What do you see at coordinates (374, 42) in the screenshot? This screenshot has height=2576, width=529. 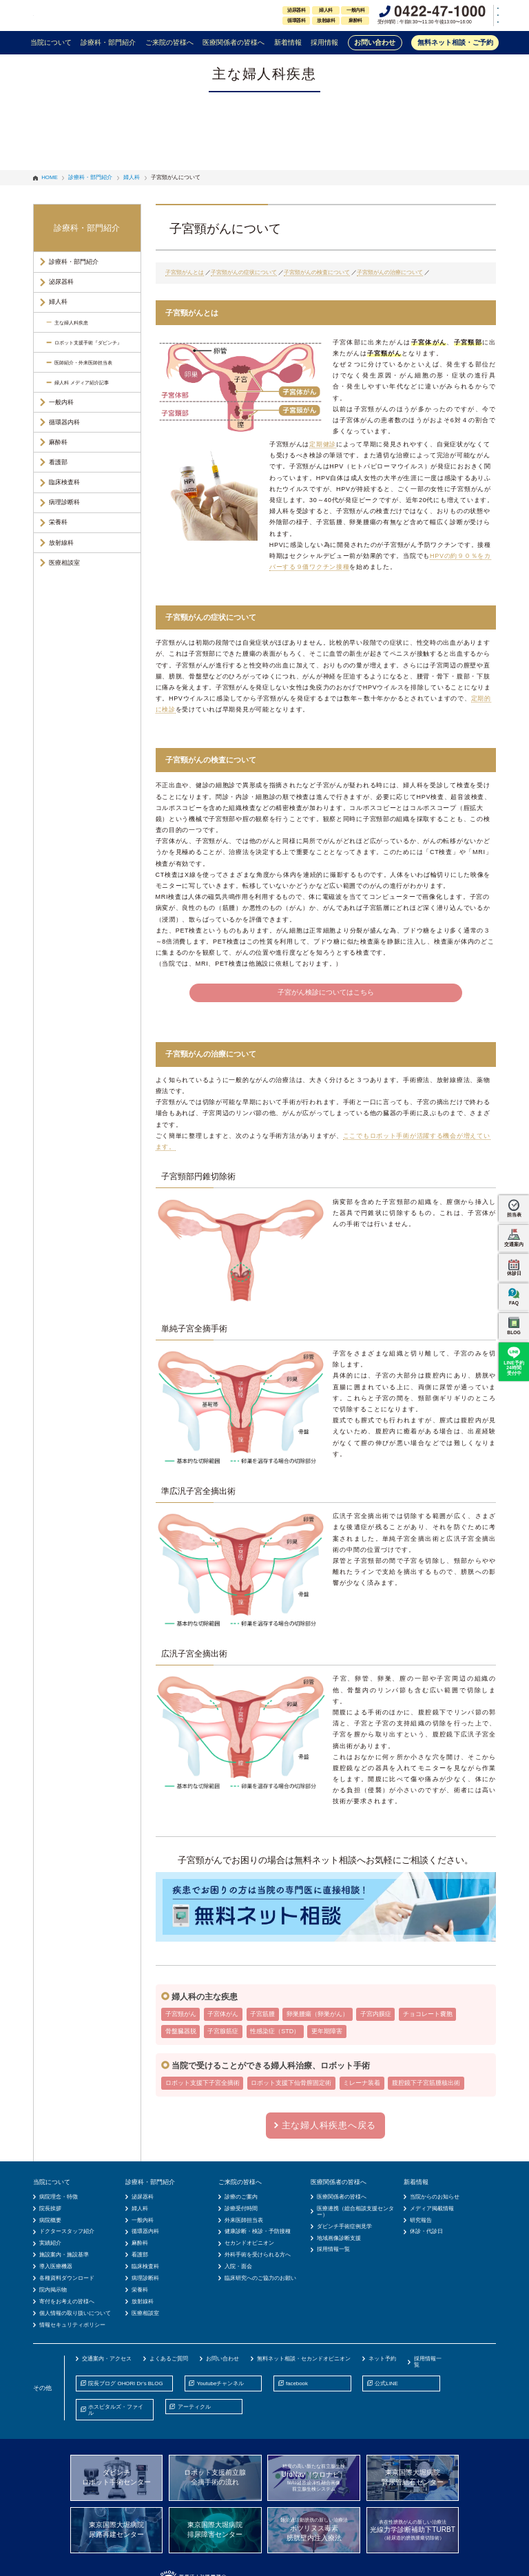 I see `お問い合わせ` at bounding box center [374, 42].